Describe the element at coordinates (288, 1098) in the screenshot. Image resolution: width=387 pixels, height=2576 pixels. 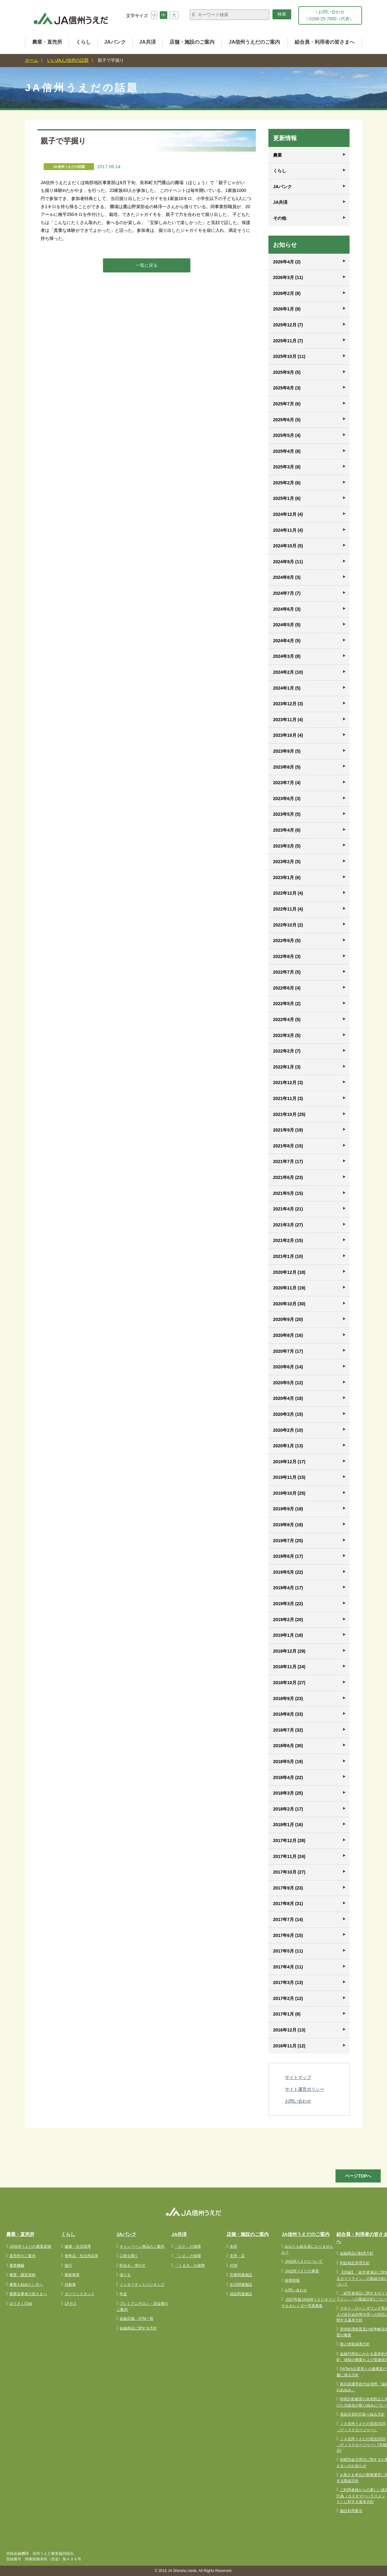
I see `2021年11月 (3)` at that location.